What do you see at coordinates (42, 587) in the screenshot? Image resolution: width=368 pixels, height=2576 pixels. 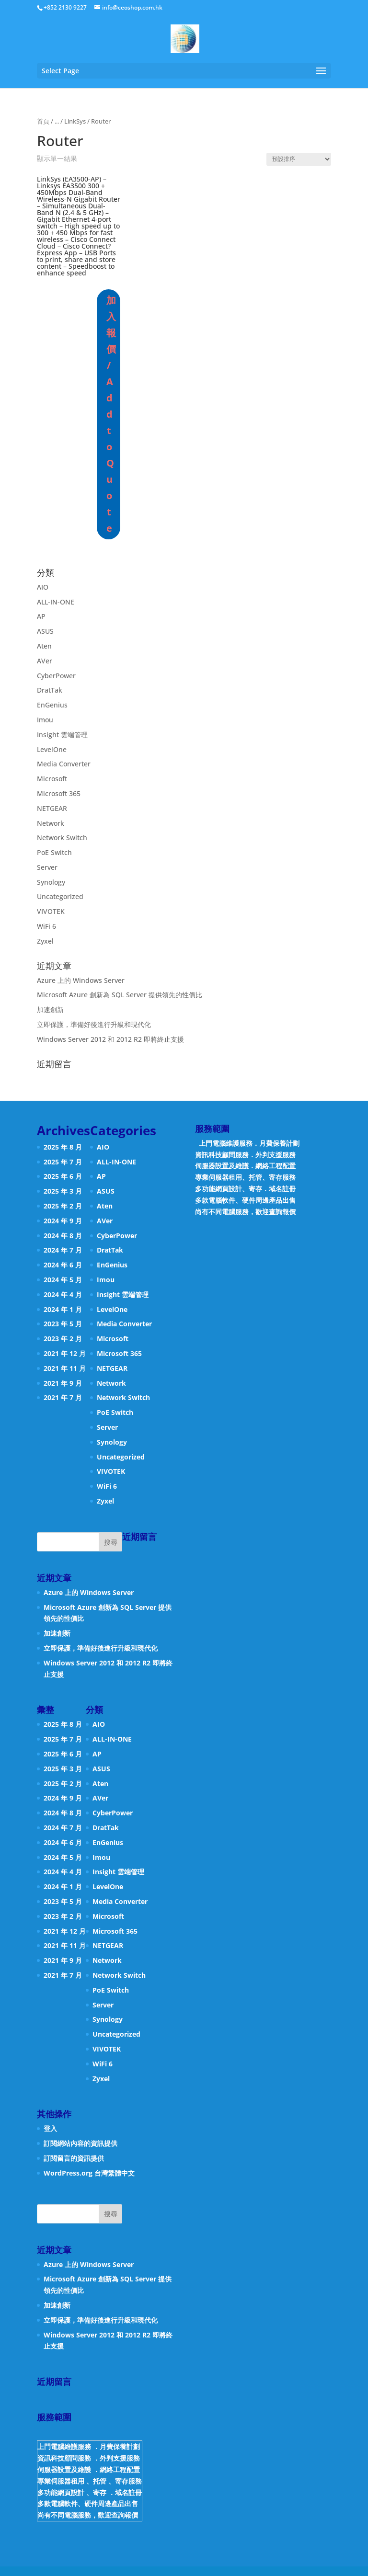 I see `AIO` at bounding box center [42, 587].